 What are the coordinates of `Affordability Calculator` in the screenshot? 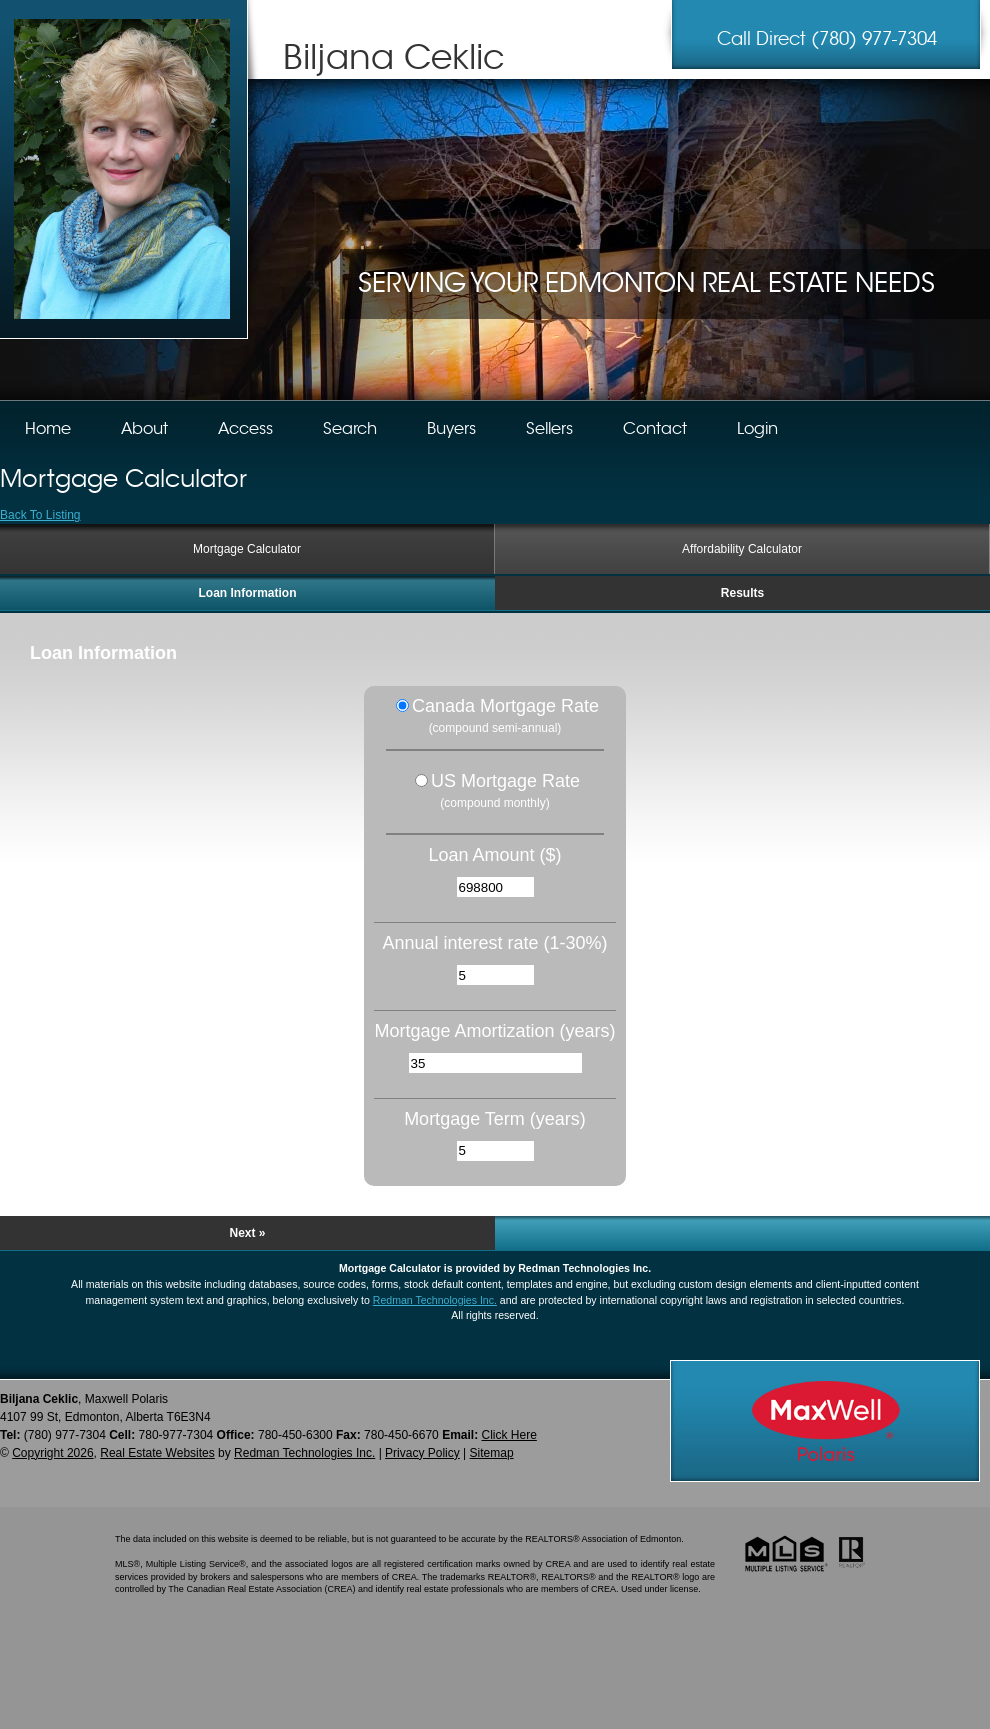 It's located at (742, 549).